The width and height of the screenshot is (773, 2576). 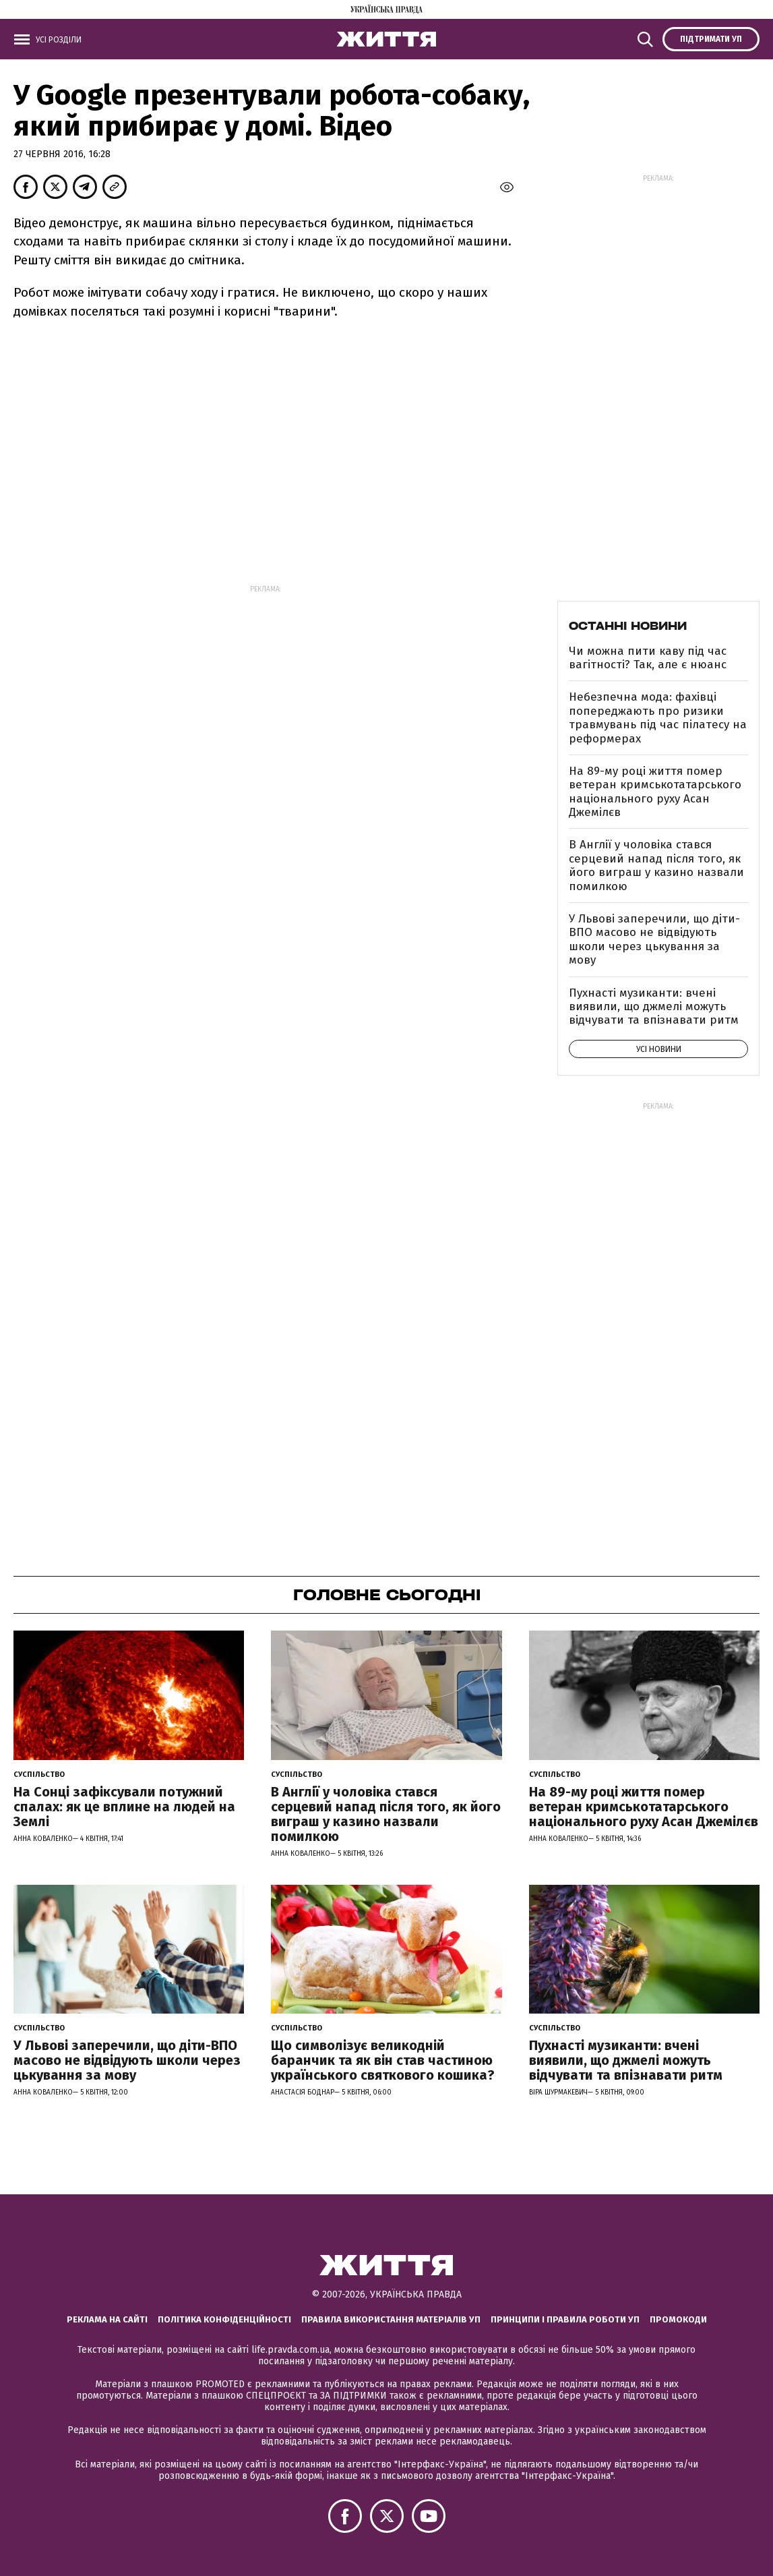 I want to click on На 89-му році життя помер ветеран кримськотатарського національного руху Асан Джемілєв, so click(x=655, y=791).